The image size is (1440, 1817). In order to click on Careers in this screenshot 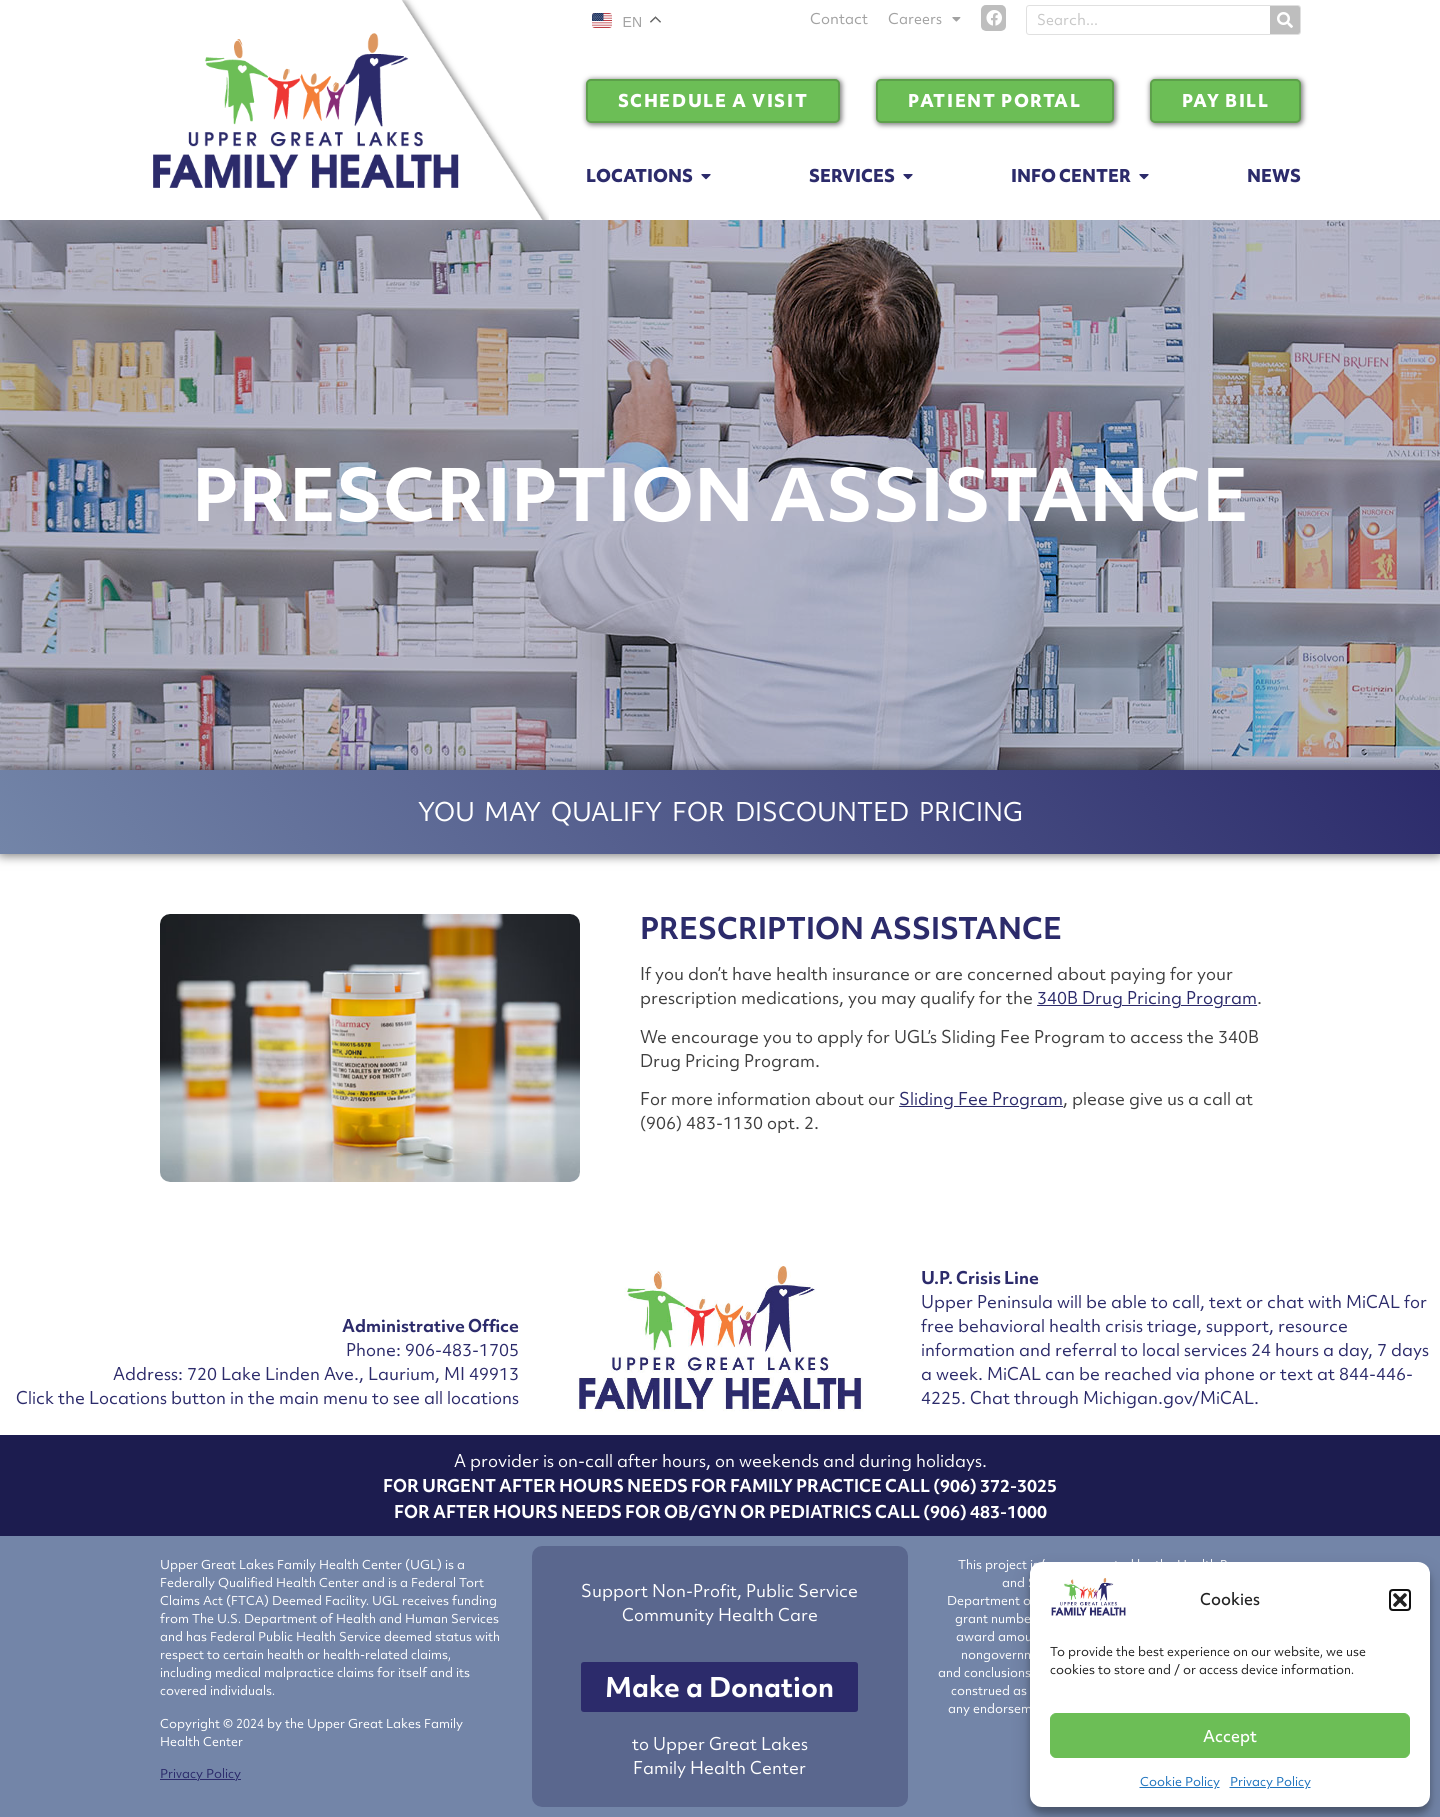, I will do `click(924, 19)`.